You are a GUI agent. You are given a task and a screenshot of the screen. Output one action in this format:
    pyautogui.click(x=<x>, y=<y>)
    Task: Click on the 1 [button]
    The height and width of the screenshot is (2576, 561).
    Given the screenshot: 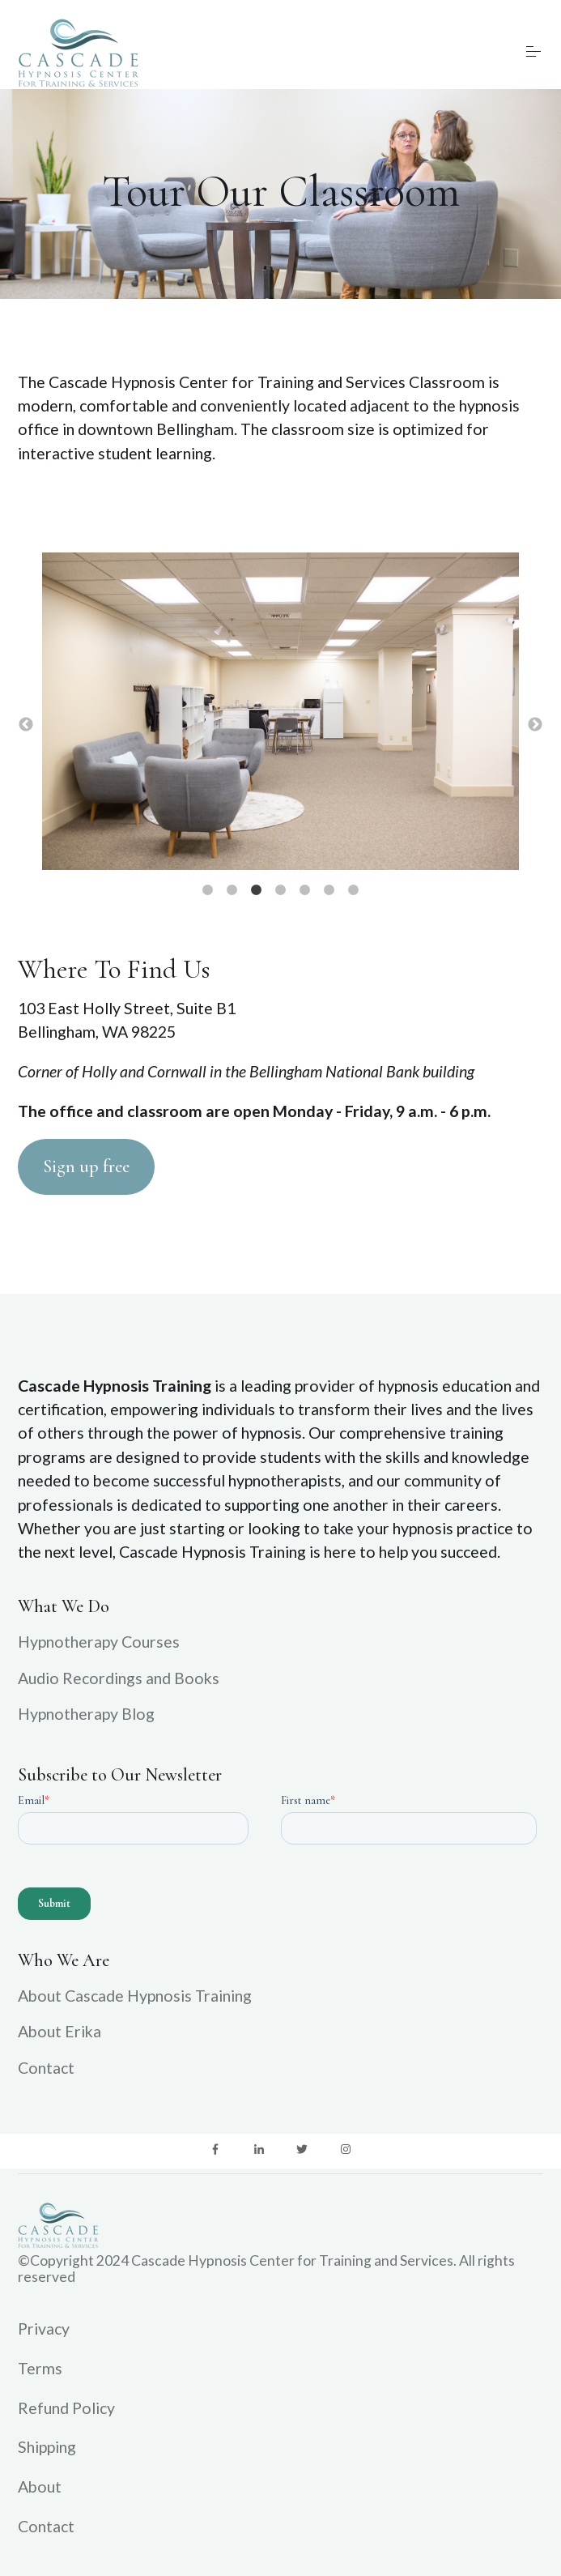 What is the action you would take?
    pyautogui.click(x=208, y=890)
    